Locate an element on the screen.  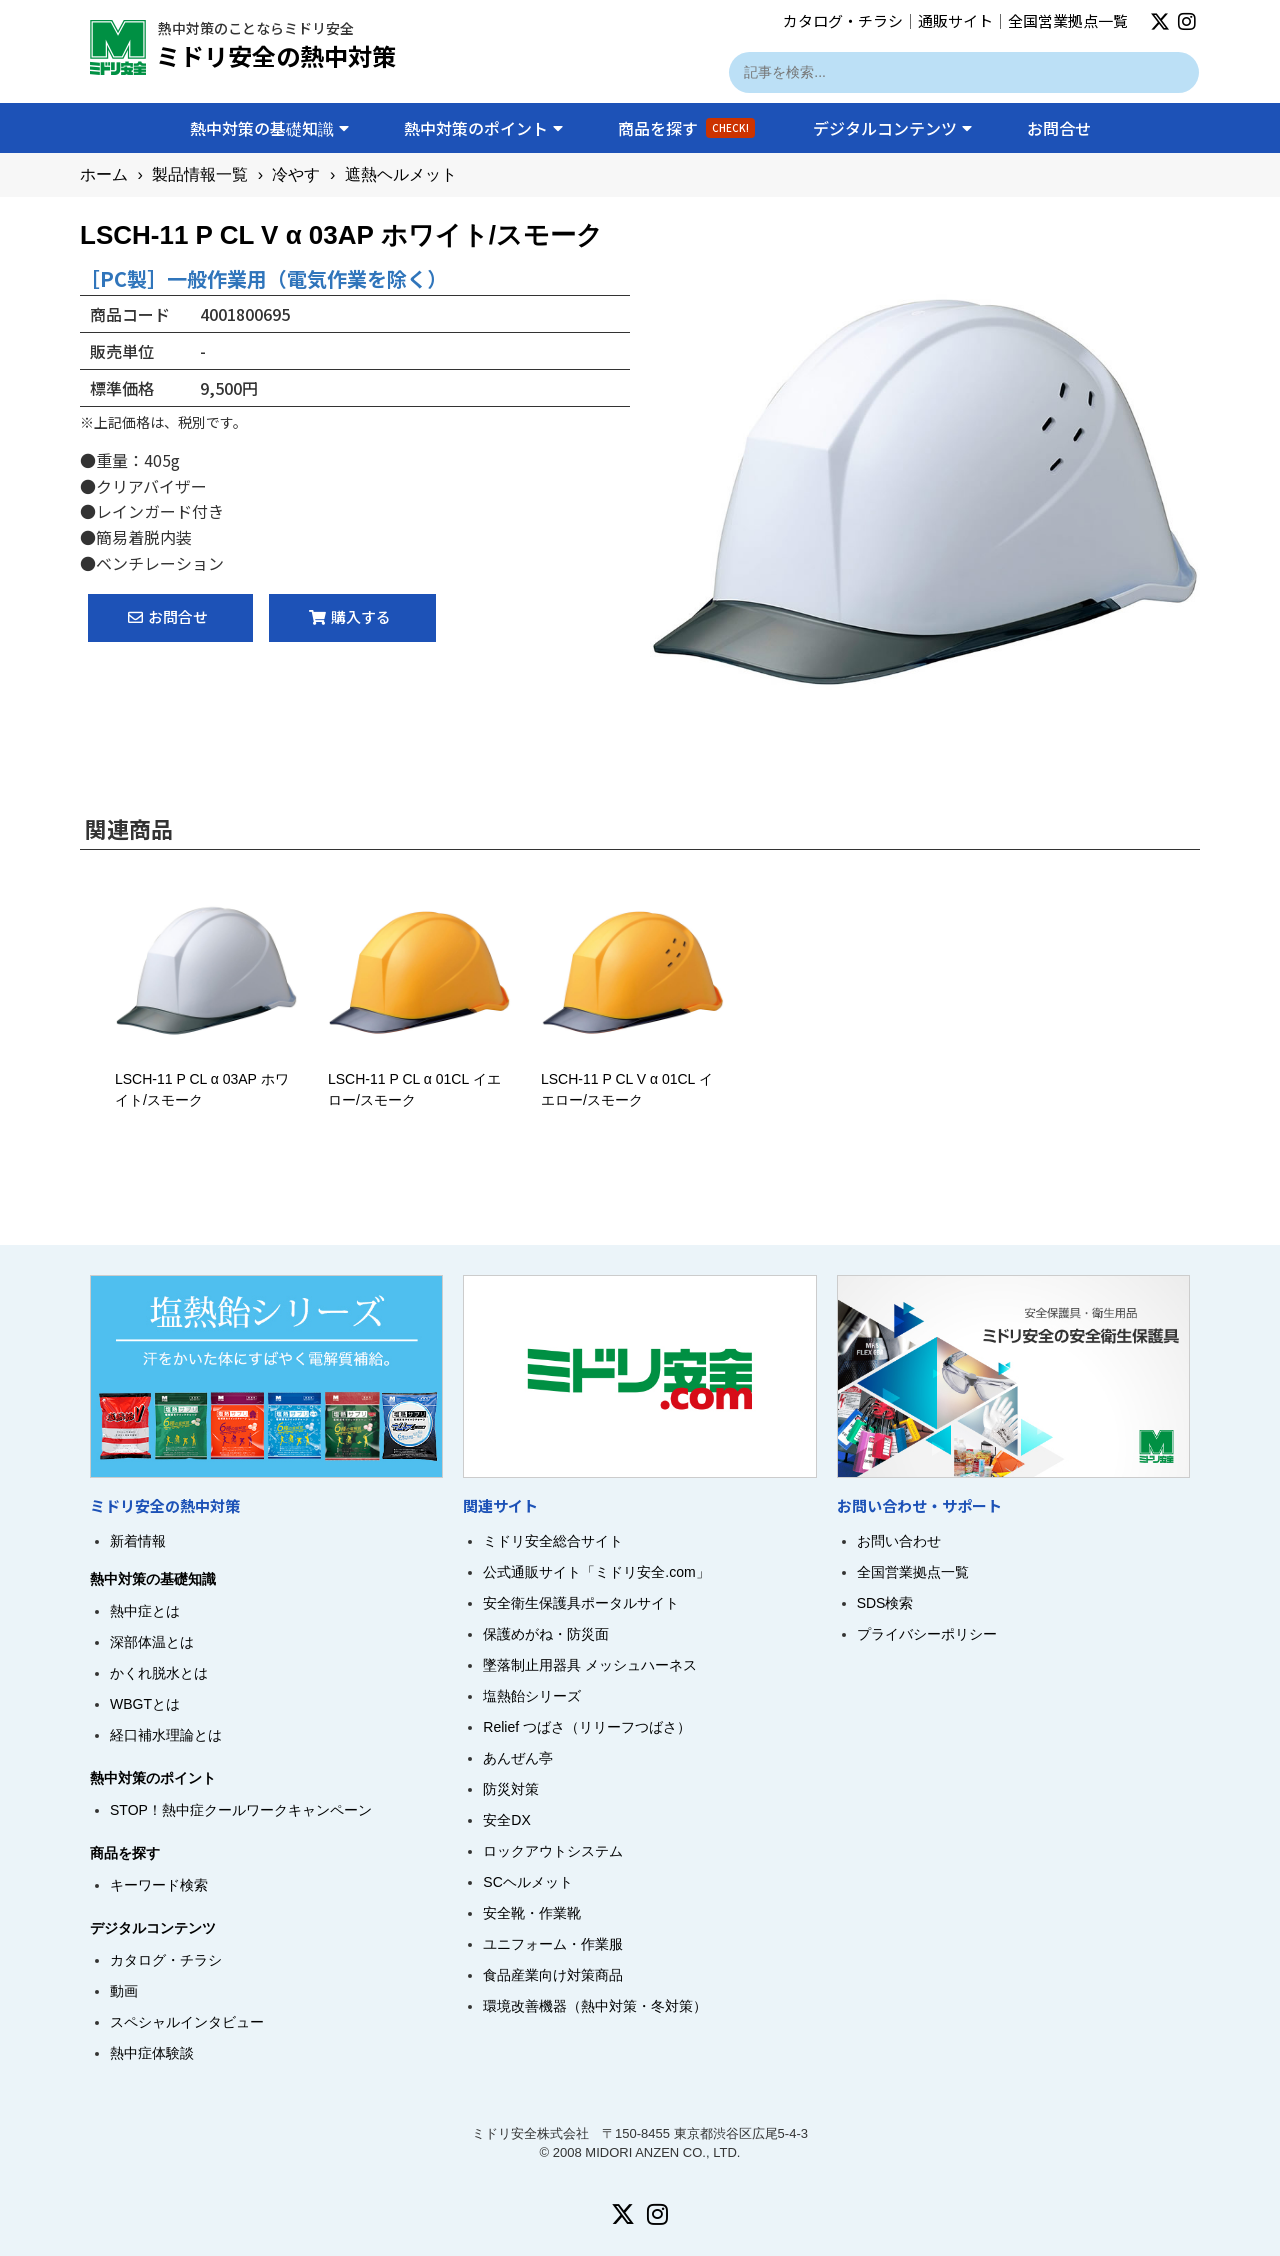
お問い合わせ is located at coordinates (899, 1541).